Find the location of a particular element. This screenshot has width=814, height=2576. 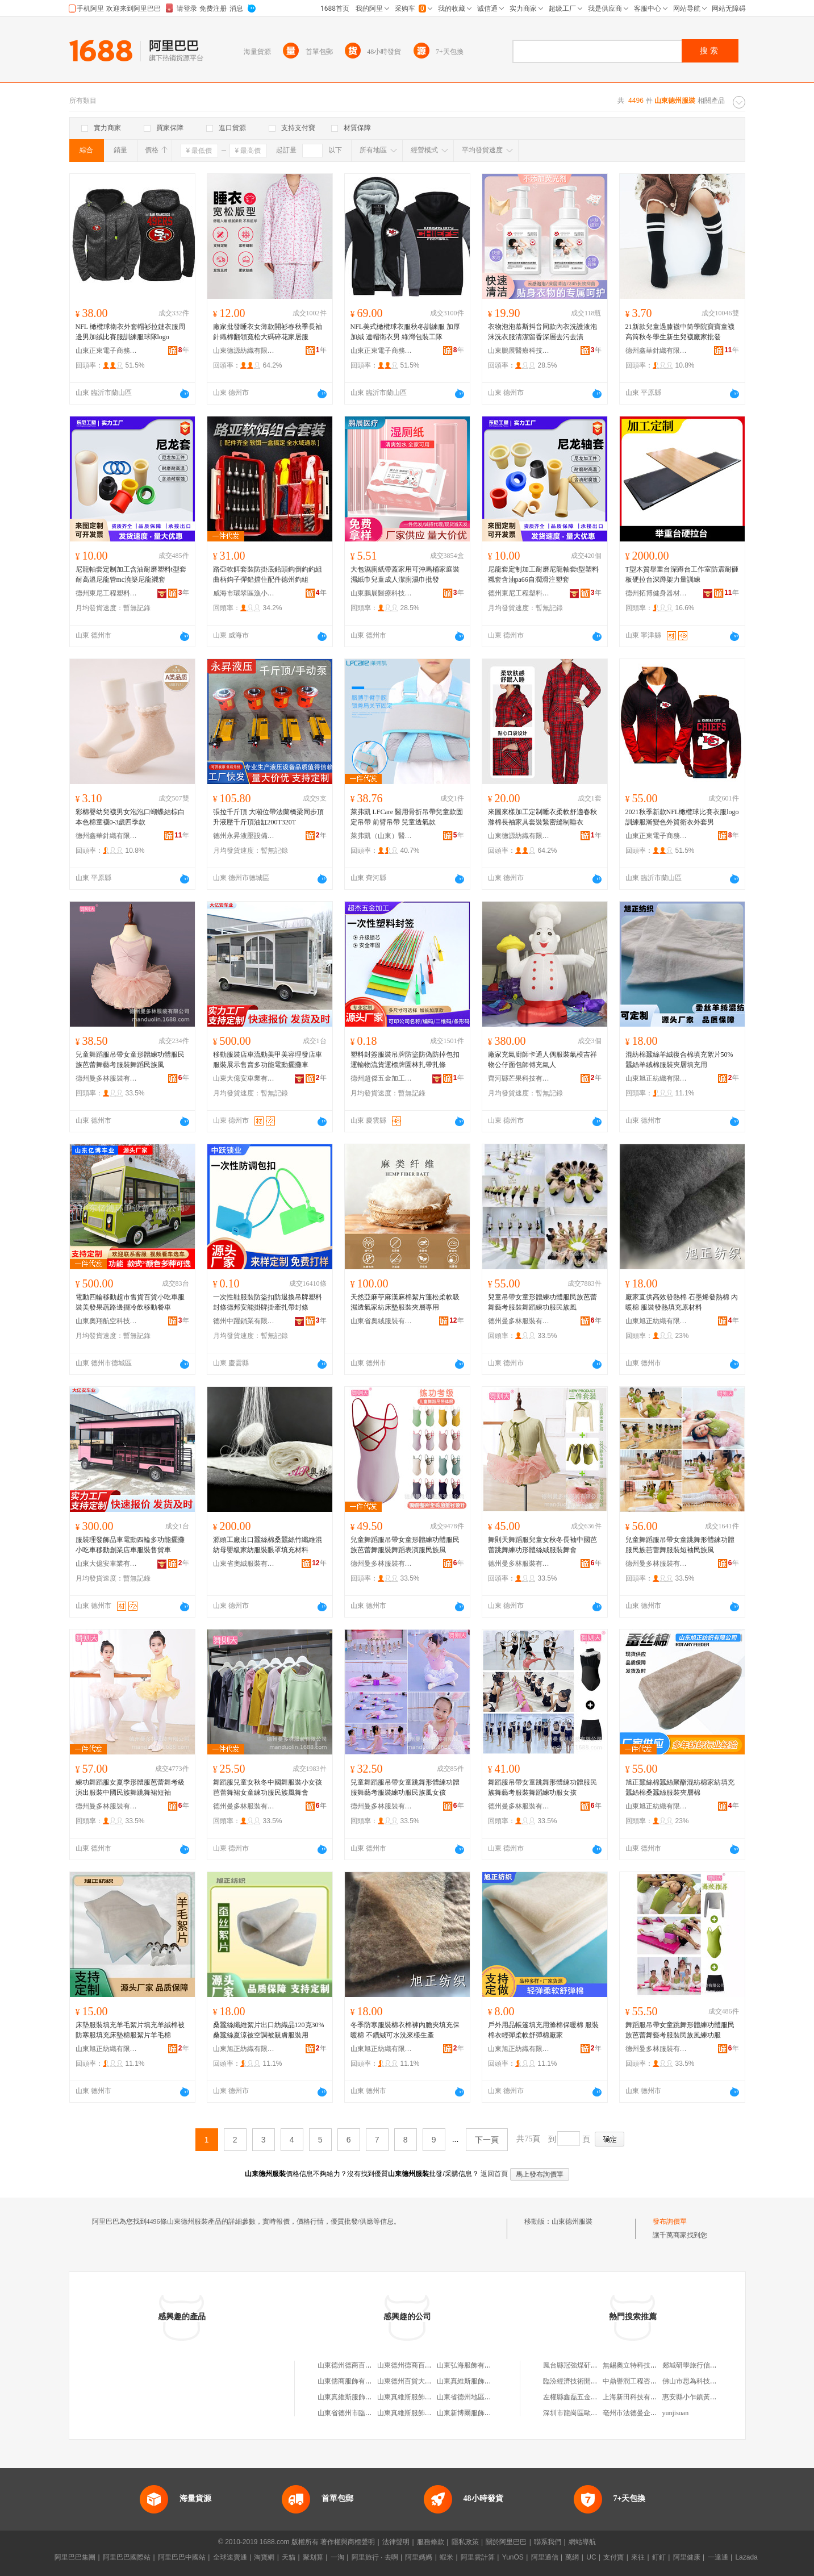

山東省奧絨服裝有限公司 is located at coordinates (381, 1321).